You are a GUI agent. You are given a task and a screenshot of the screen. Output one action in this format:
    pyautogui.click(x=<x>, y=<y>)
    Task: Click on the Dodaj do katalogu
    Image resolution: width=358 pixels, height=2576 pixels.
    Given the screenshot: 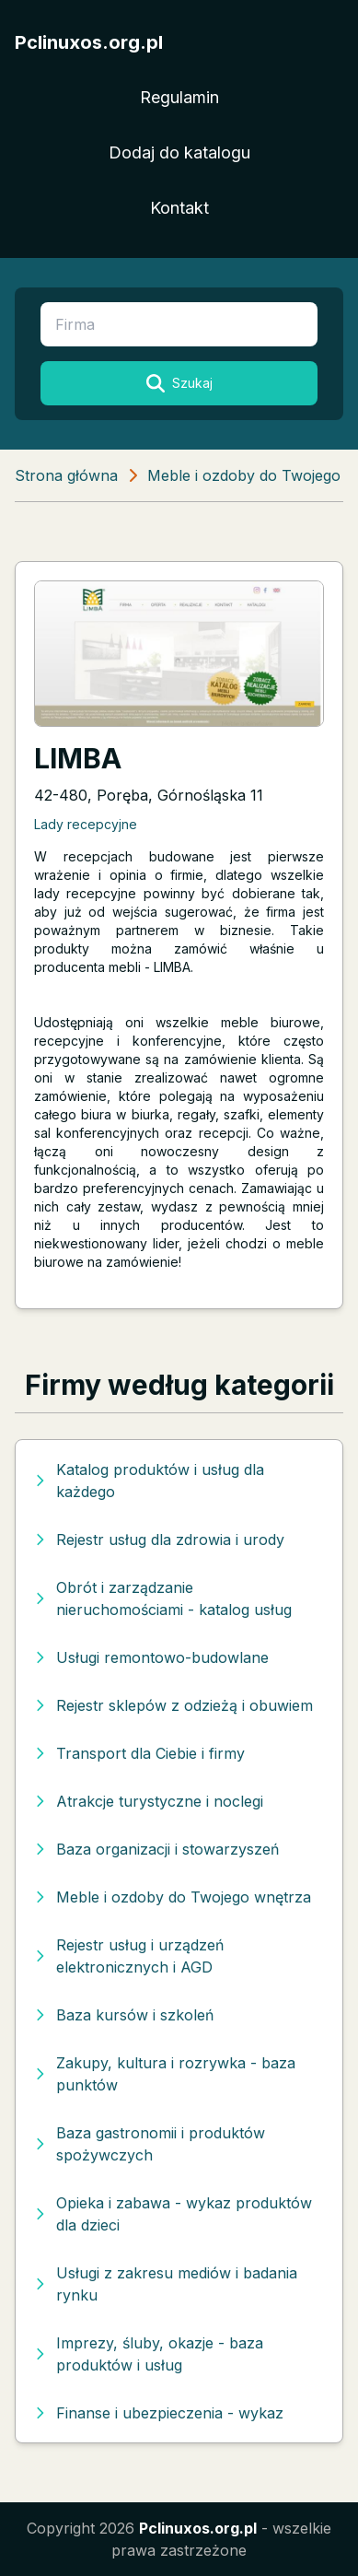 What is the action you would take?
    pyautogui.click(x=179, y=152)
    